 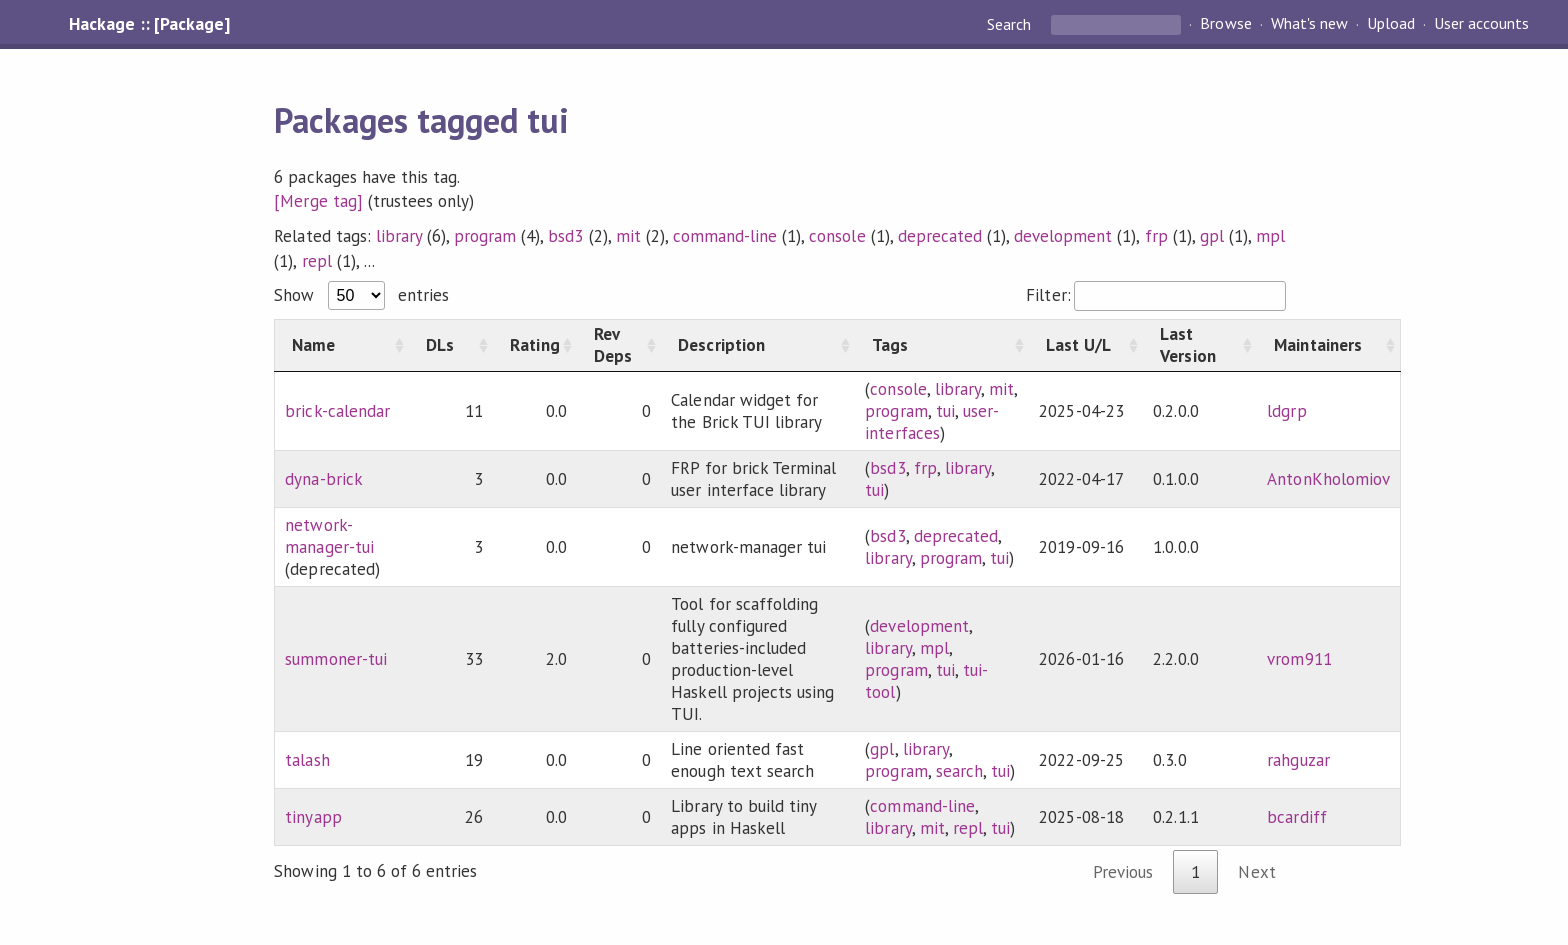 I want to click on user-interfaces, so click(x=932, y=422).